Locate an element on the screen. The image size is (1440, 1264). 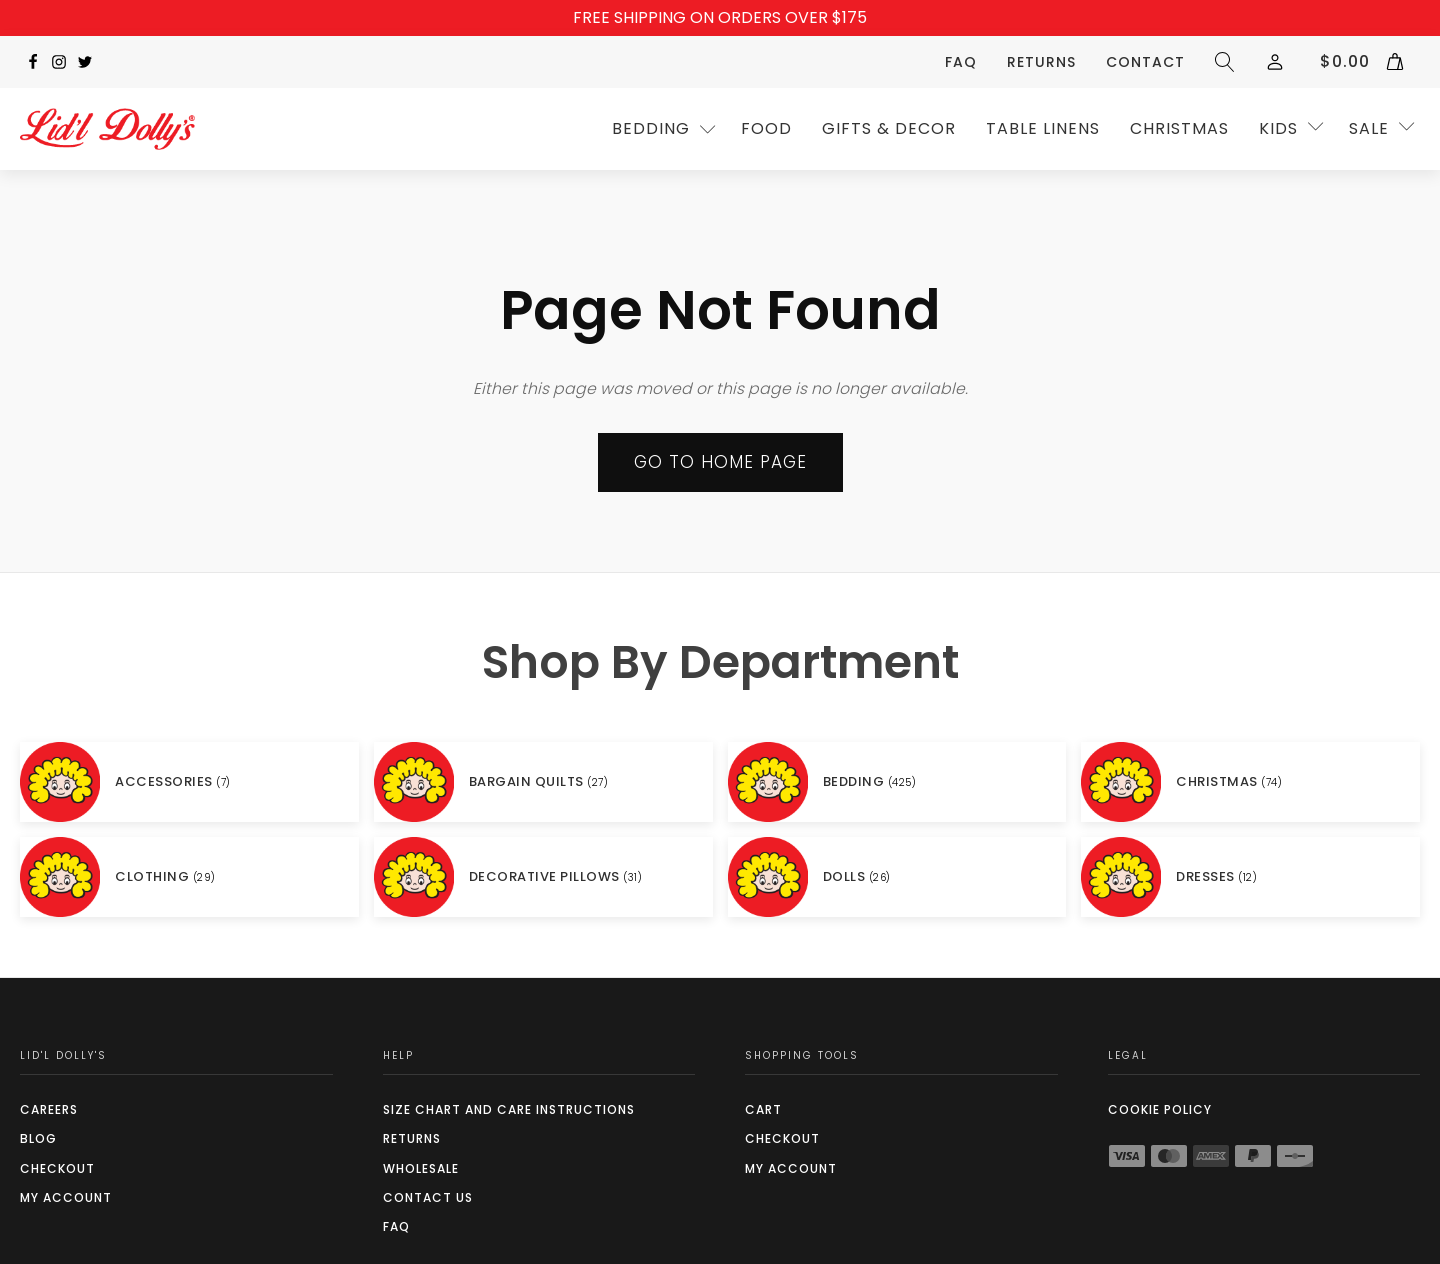
CHRISTMAS is located at coordinates (1179, 128).